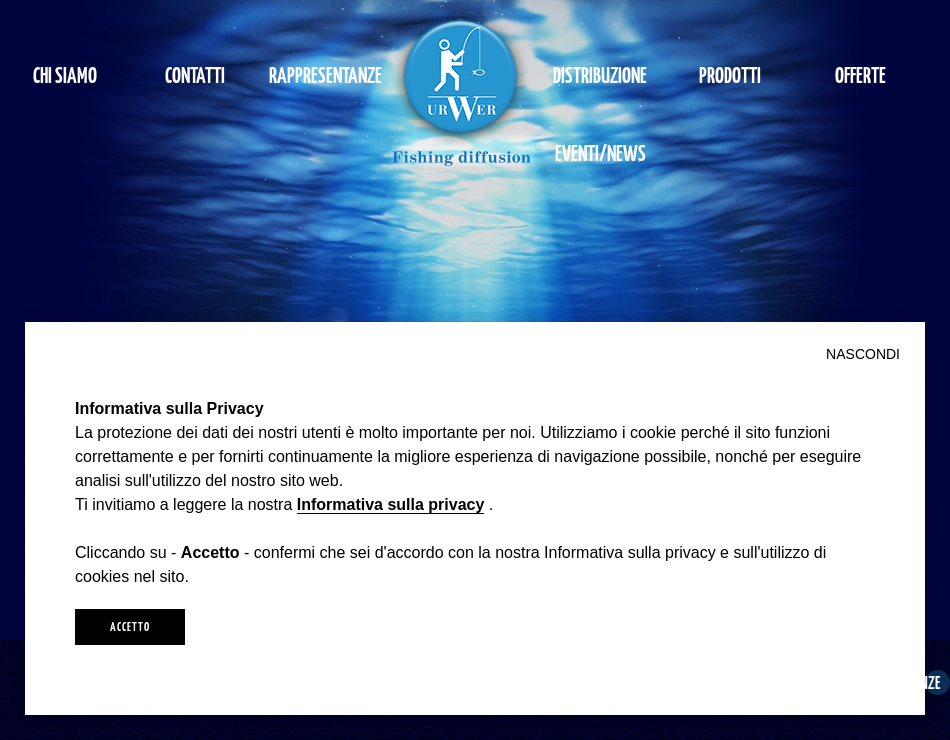  I want to click on DISTRIBUZIONE, so click(600, 74).